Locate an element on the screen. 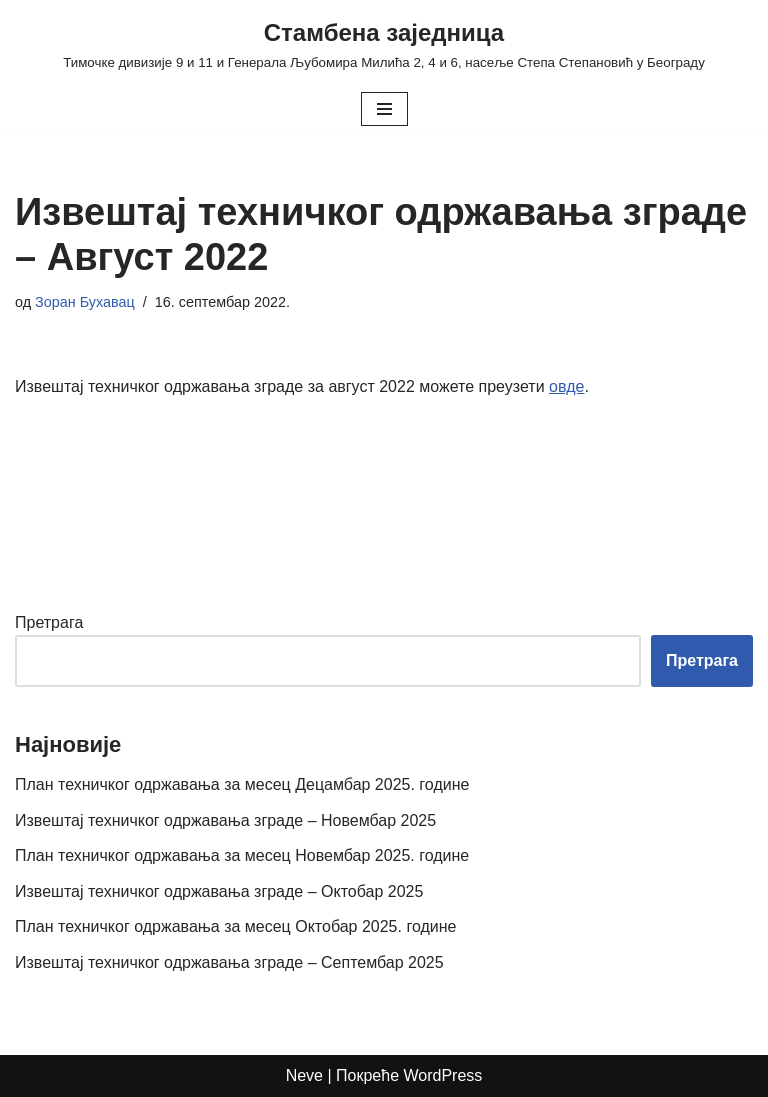 The image size is (768, 1097). WordPress is located at coordinates (443, 1075).